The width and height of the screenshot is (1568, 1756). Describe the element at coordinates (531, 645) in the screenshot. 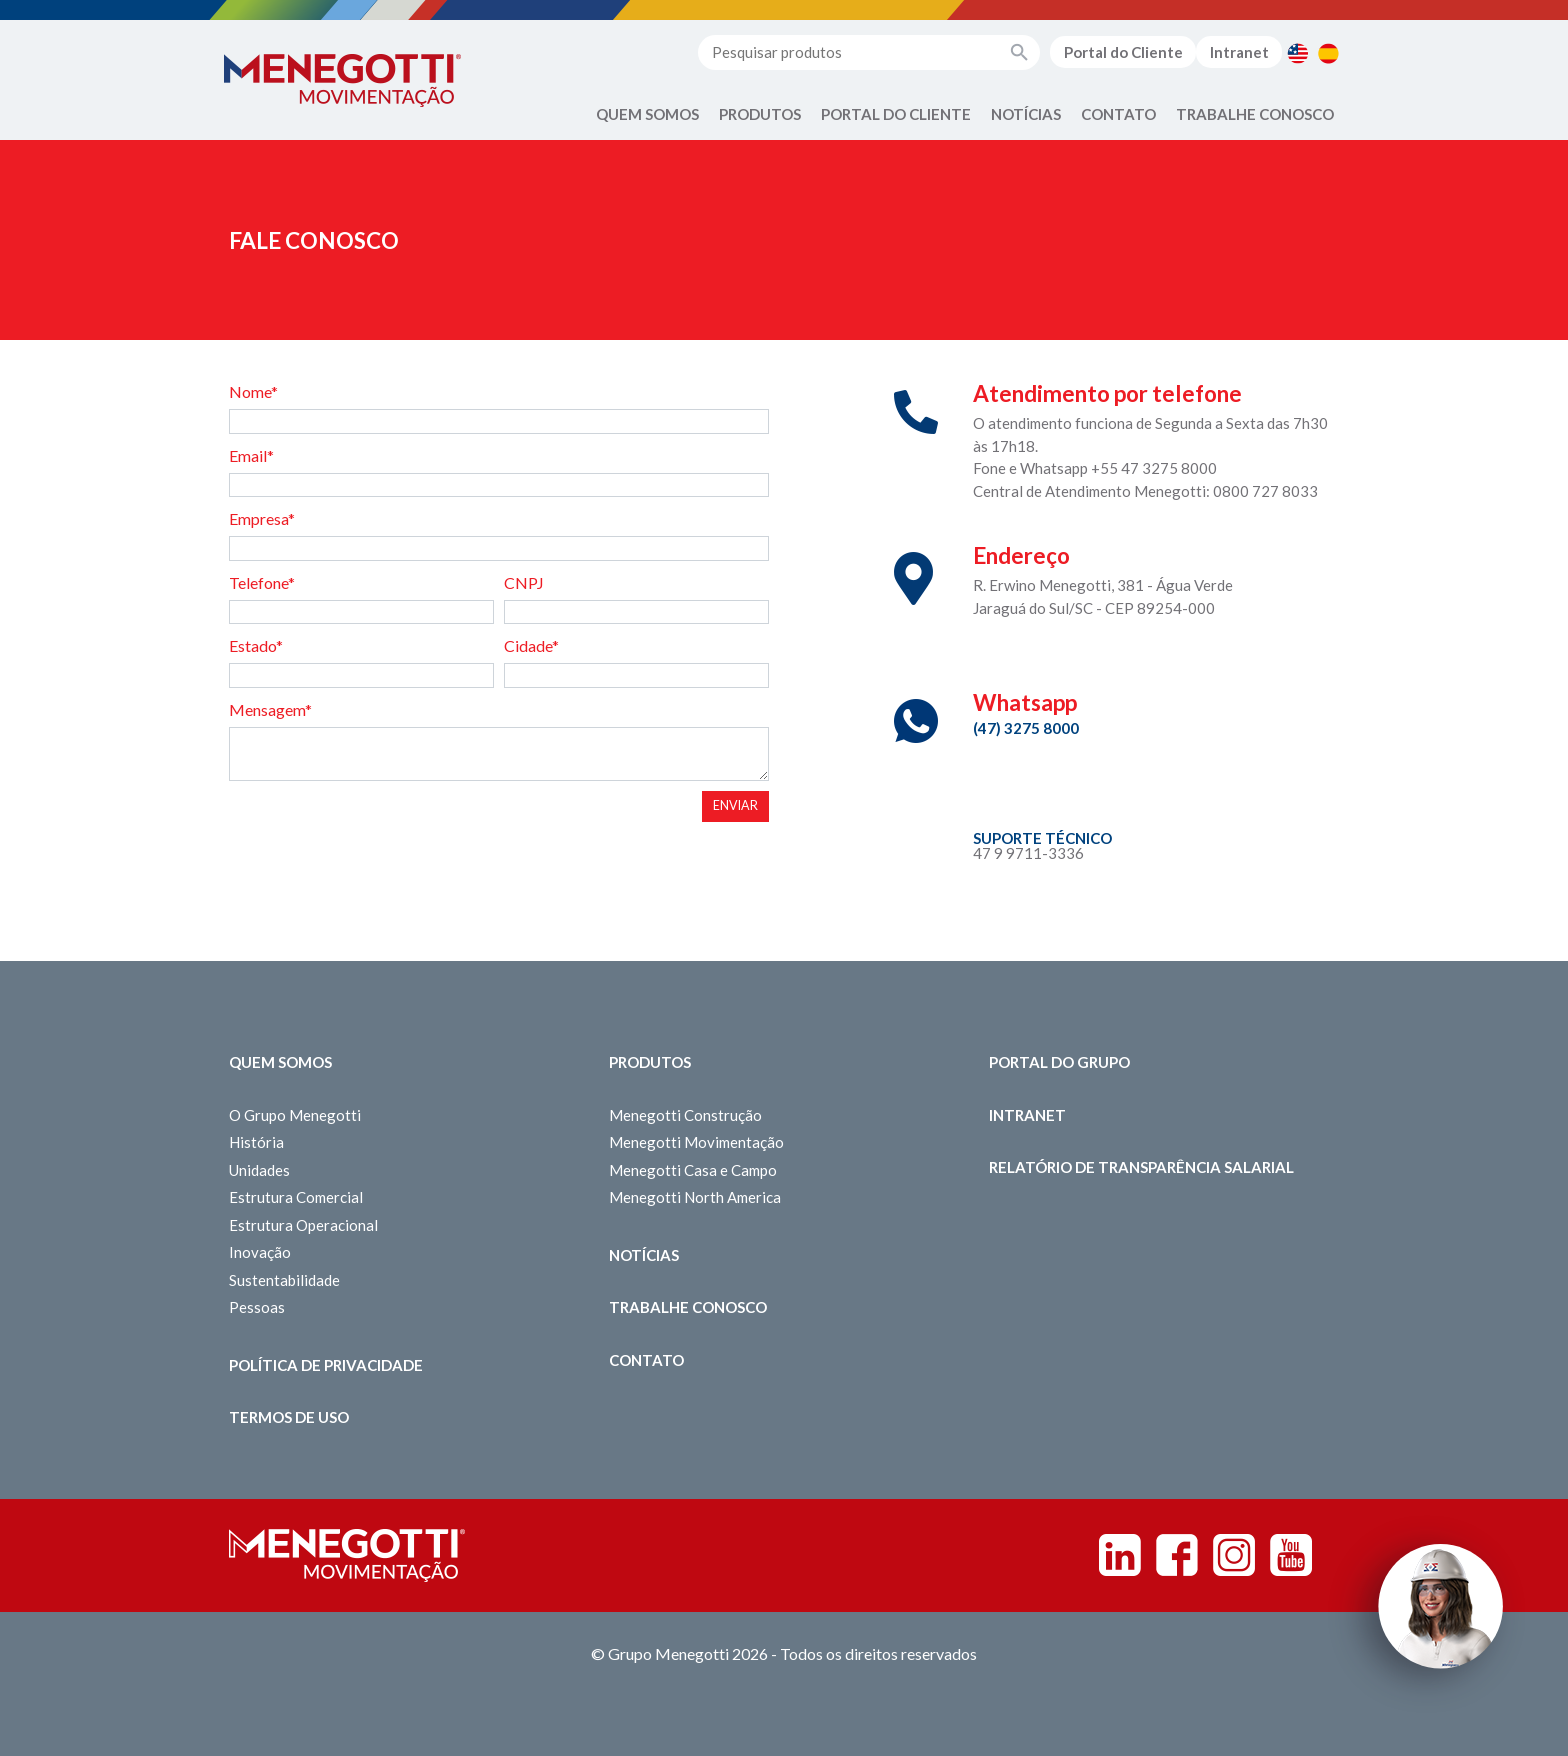

I see `Cidade*` at that location.